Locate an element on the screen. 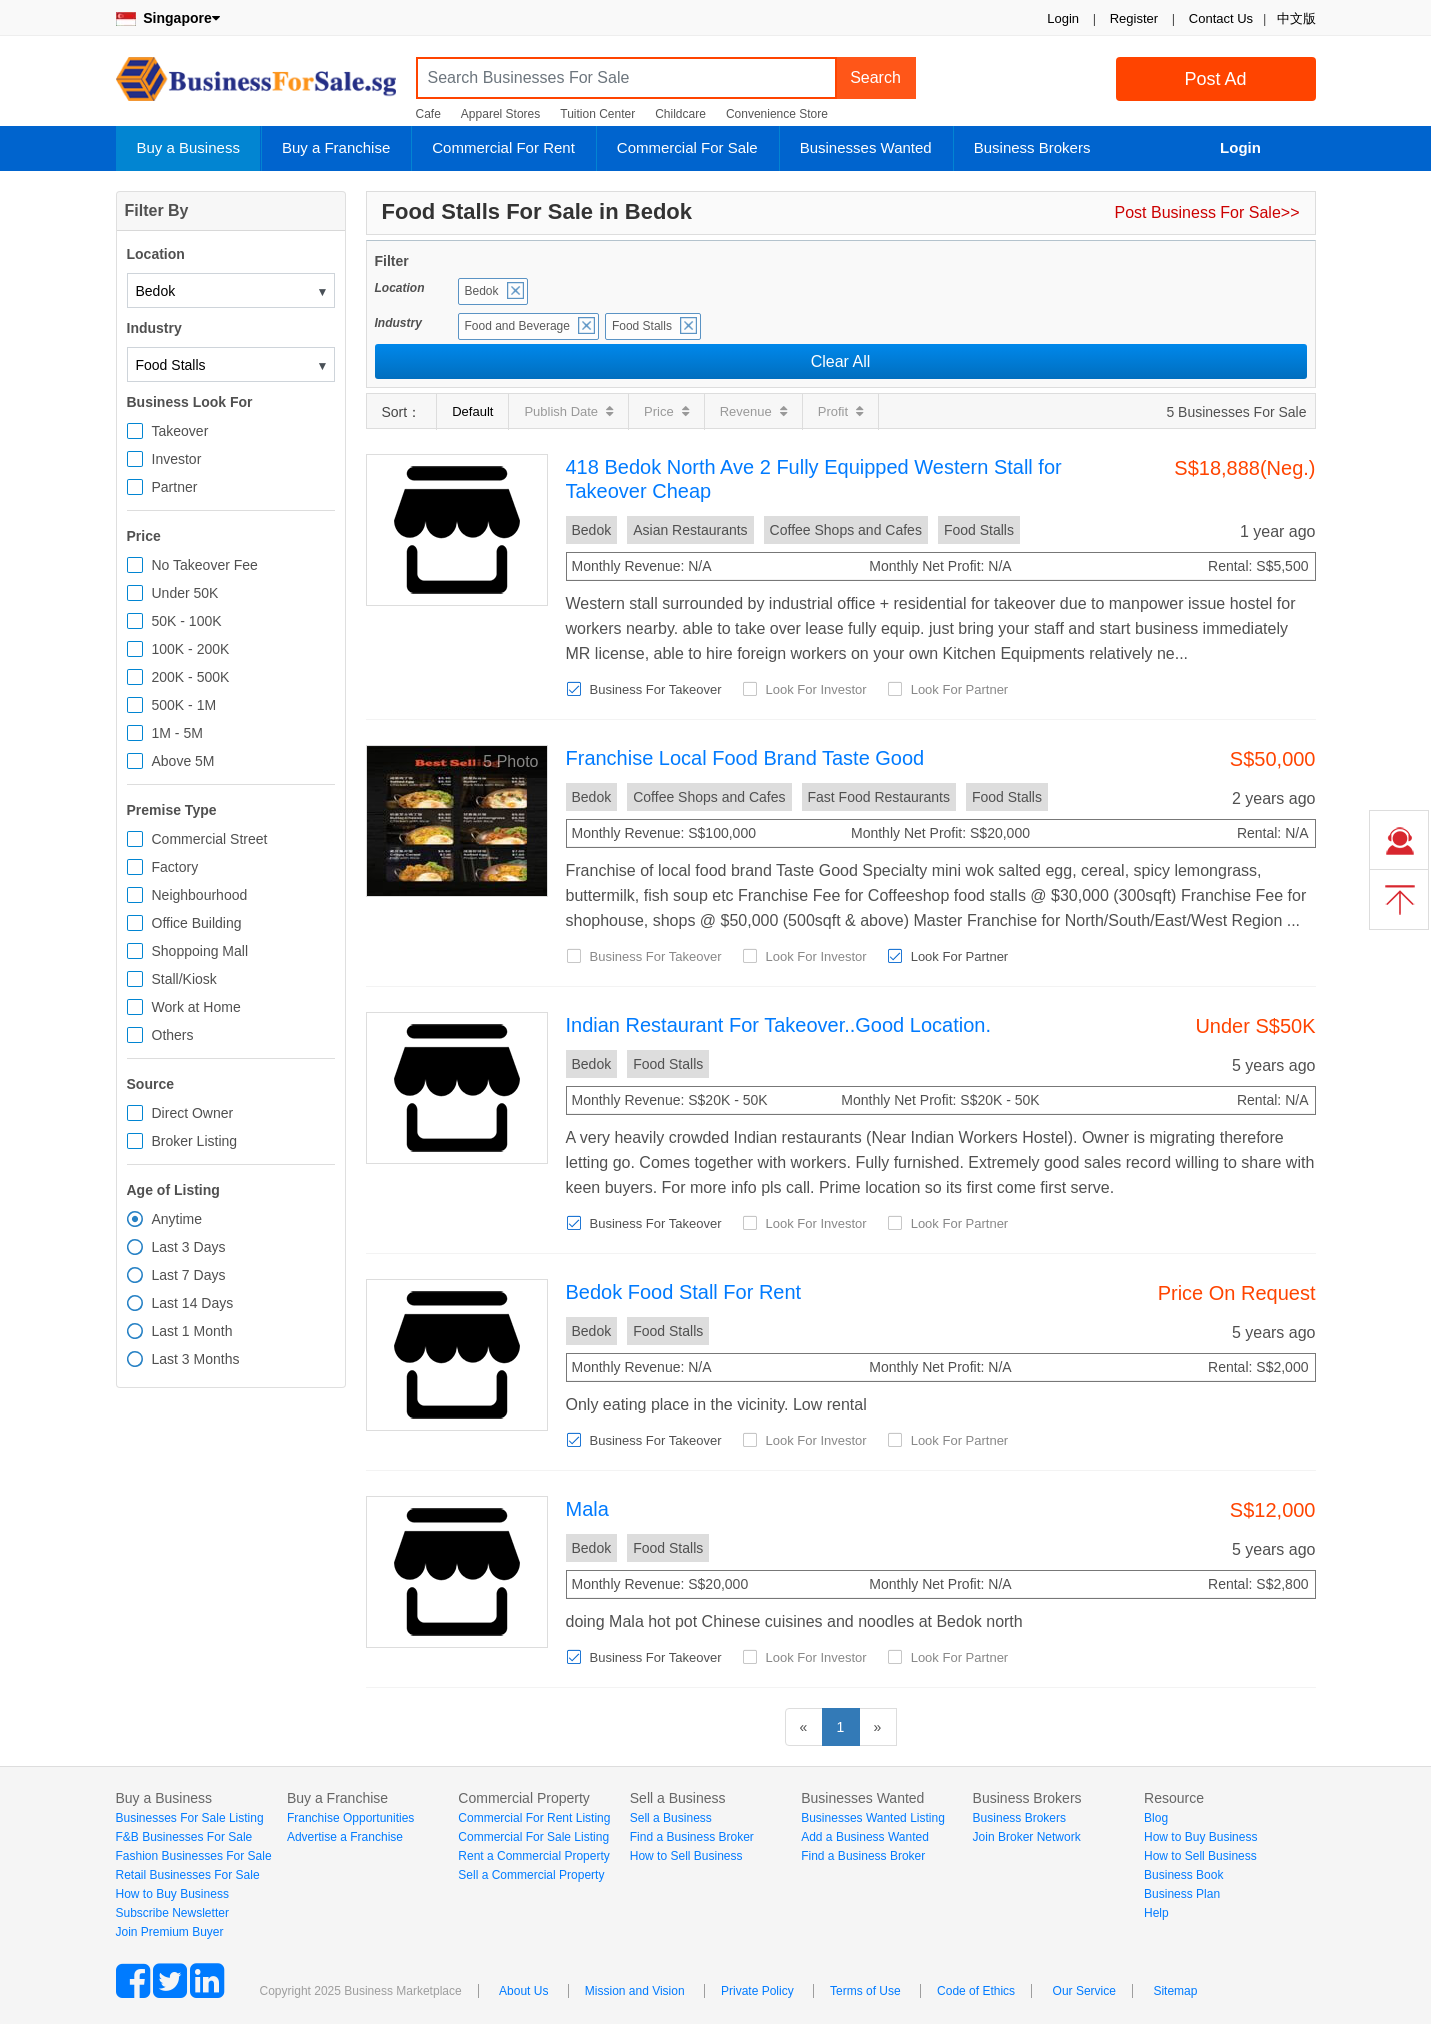  Retail Businesses For Sale is located at coordinates (188, 1875).